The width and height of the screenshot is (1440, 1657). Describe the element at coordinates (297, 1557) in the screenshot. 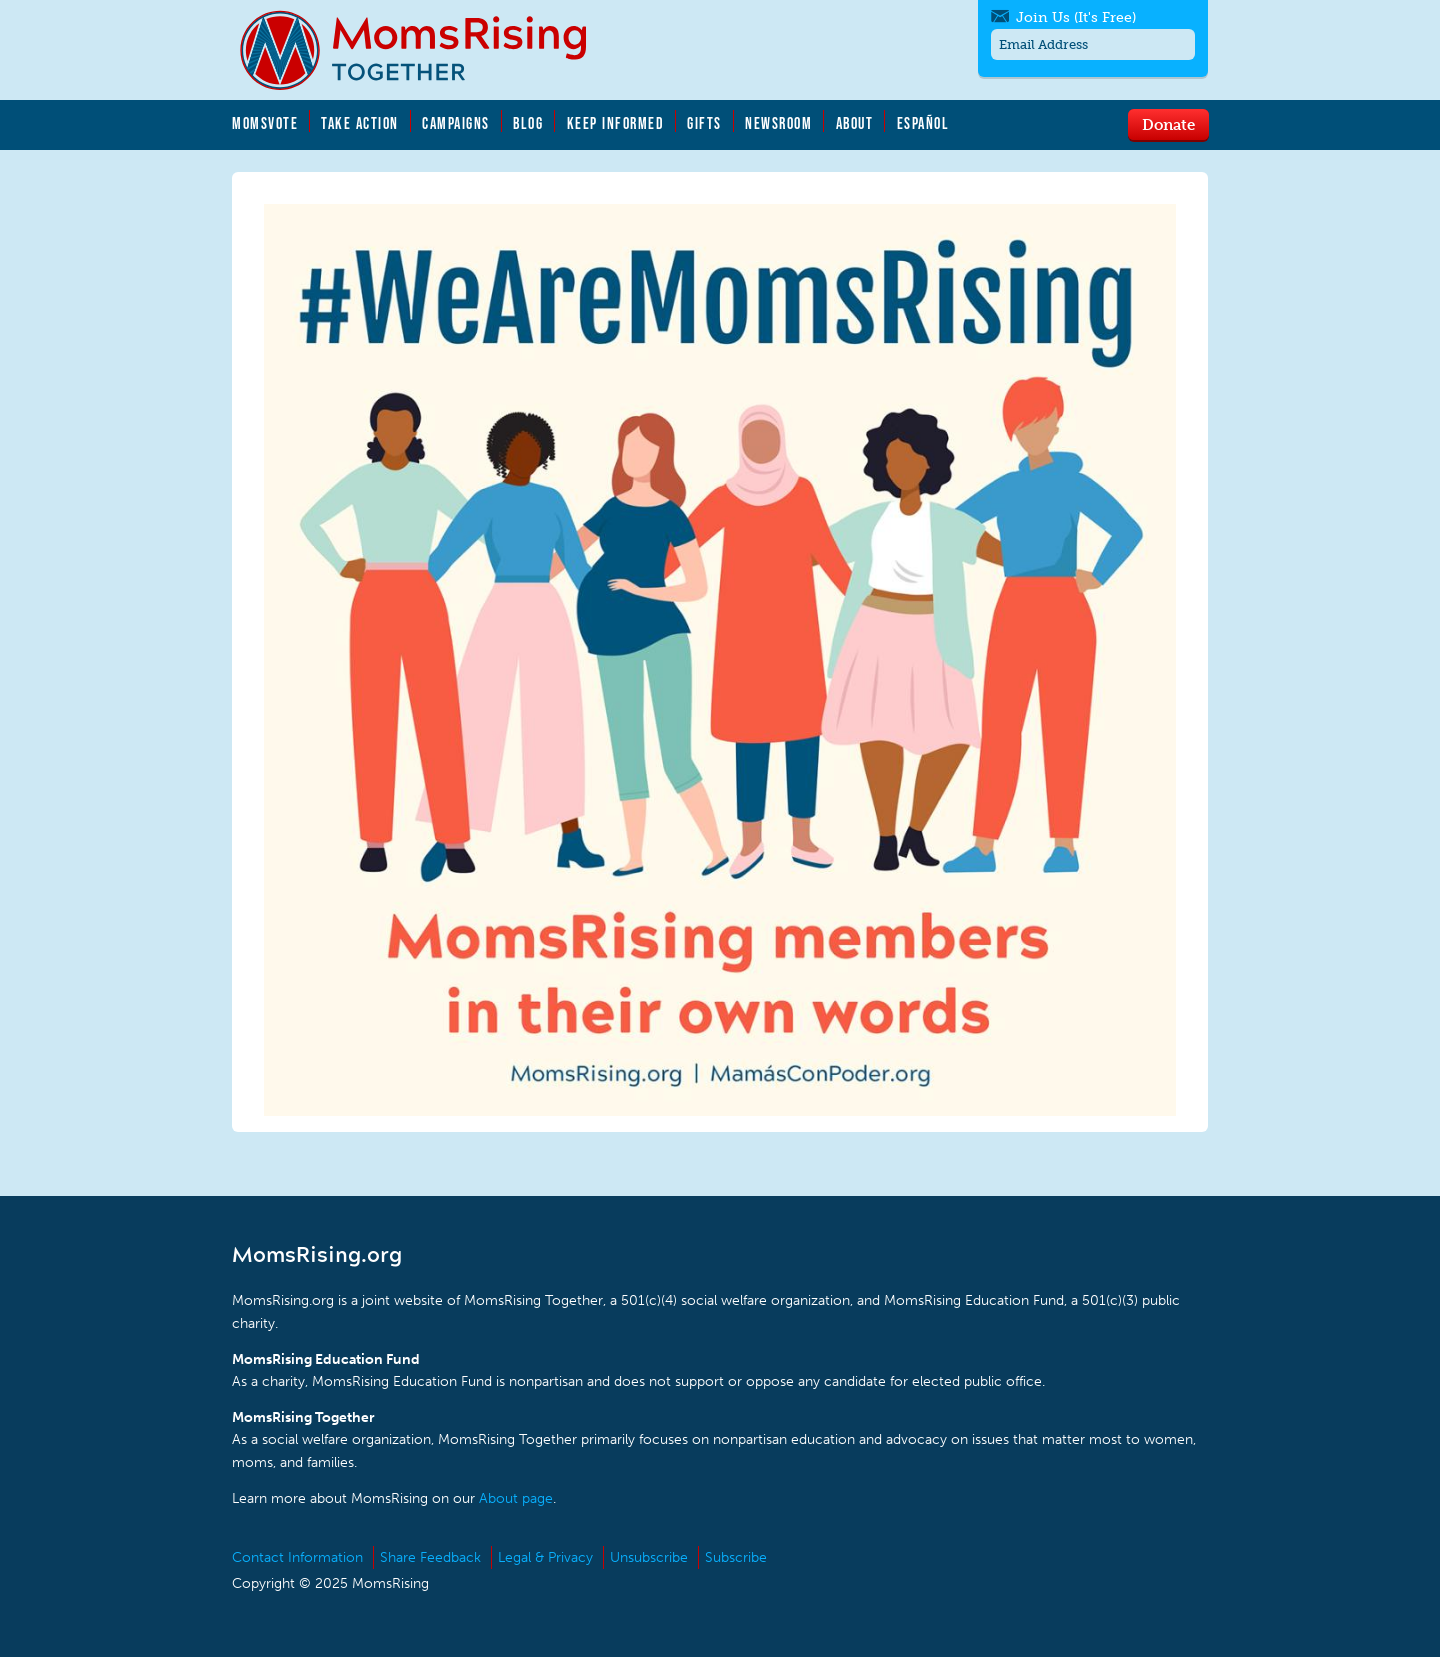

I see `Contact Information` at that location.